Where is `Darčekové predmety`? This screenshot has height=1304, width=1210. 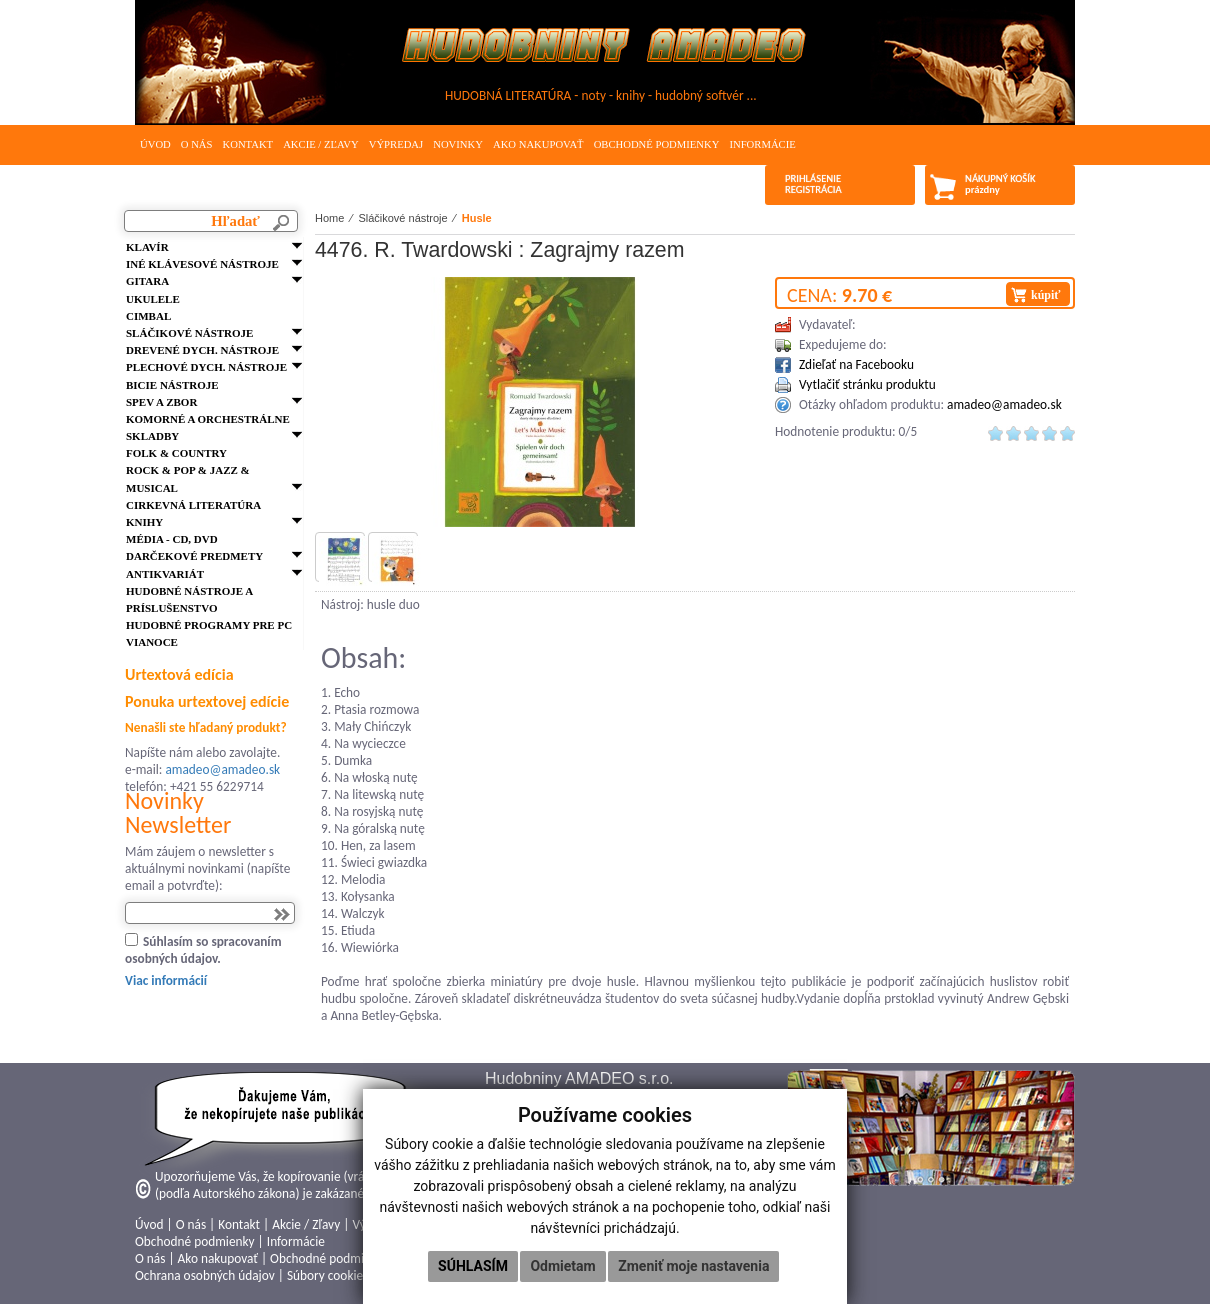 Darčekové predmety is located at coordinates (194, 556).